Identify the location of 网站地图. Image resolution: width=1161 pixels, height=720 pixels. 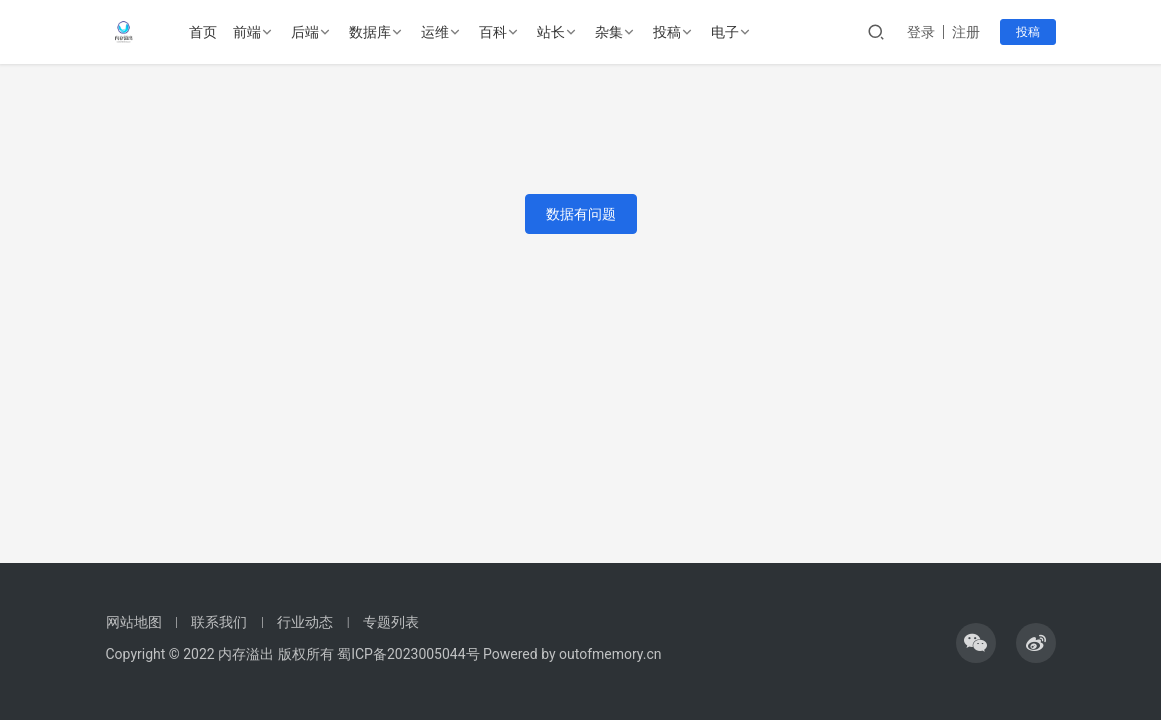
(134, 622).